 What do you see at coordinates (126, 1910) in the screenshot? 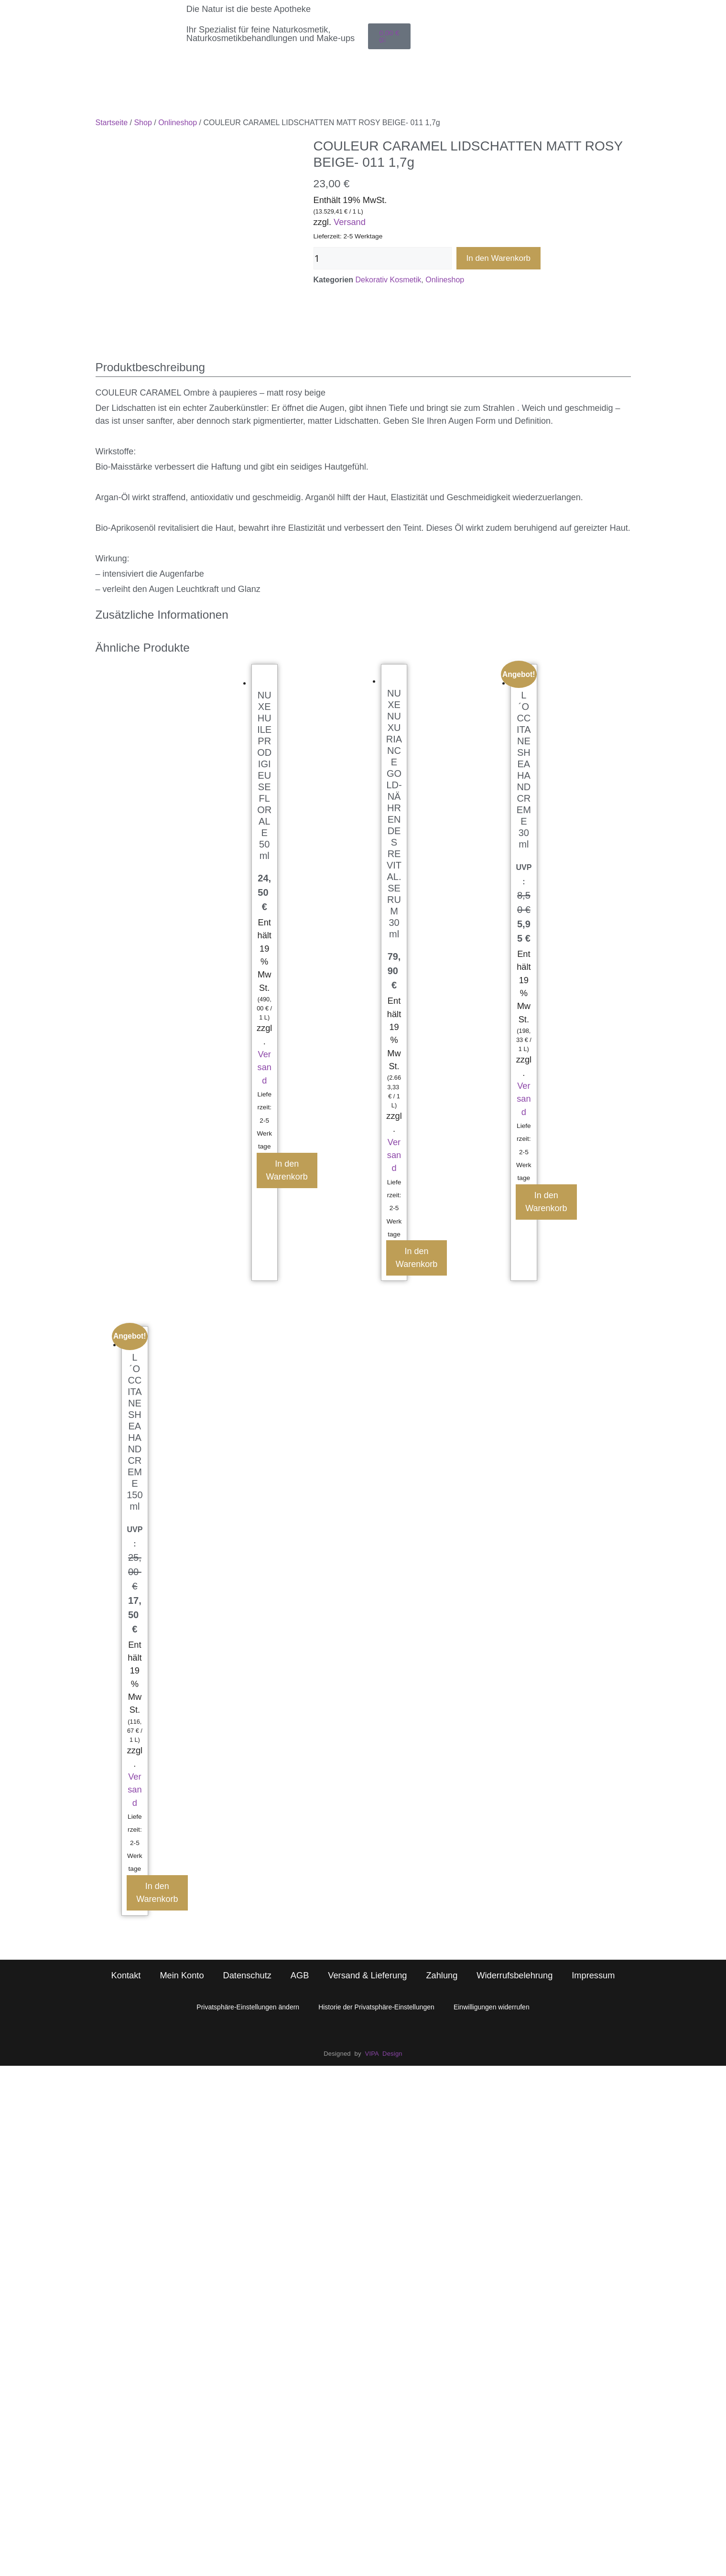
I see `Kontakt` at bounding box center [126, 1910].